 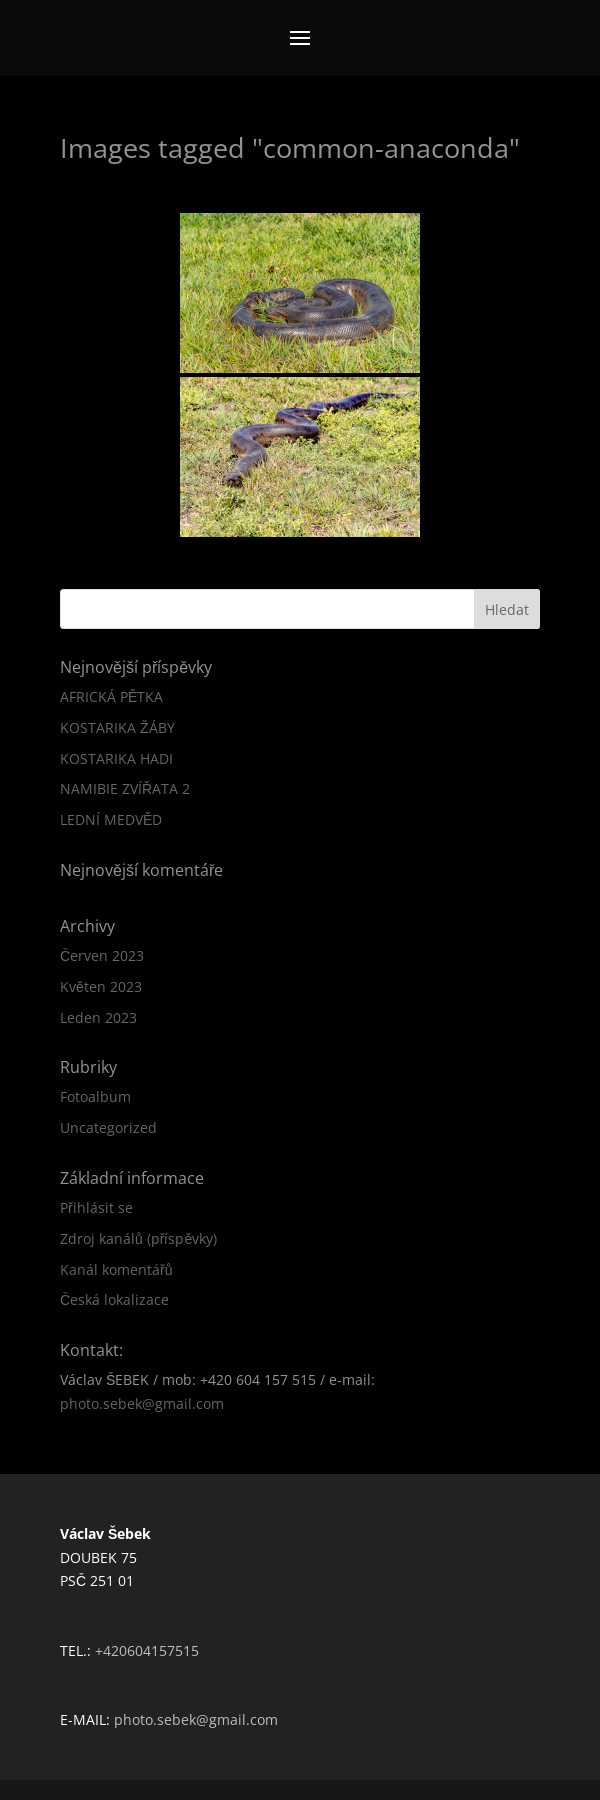 I want to click on Zdroj kanálů (příspěvky), so click(x=138, y=1238).